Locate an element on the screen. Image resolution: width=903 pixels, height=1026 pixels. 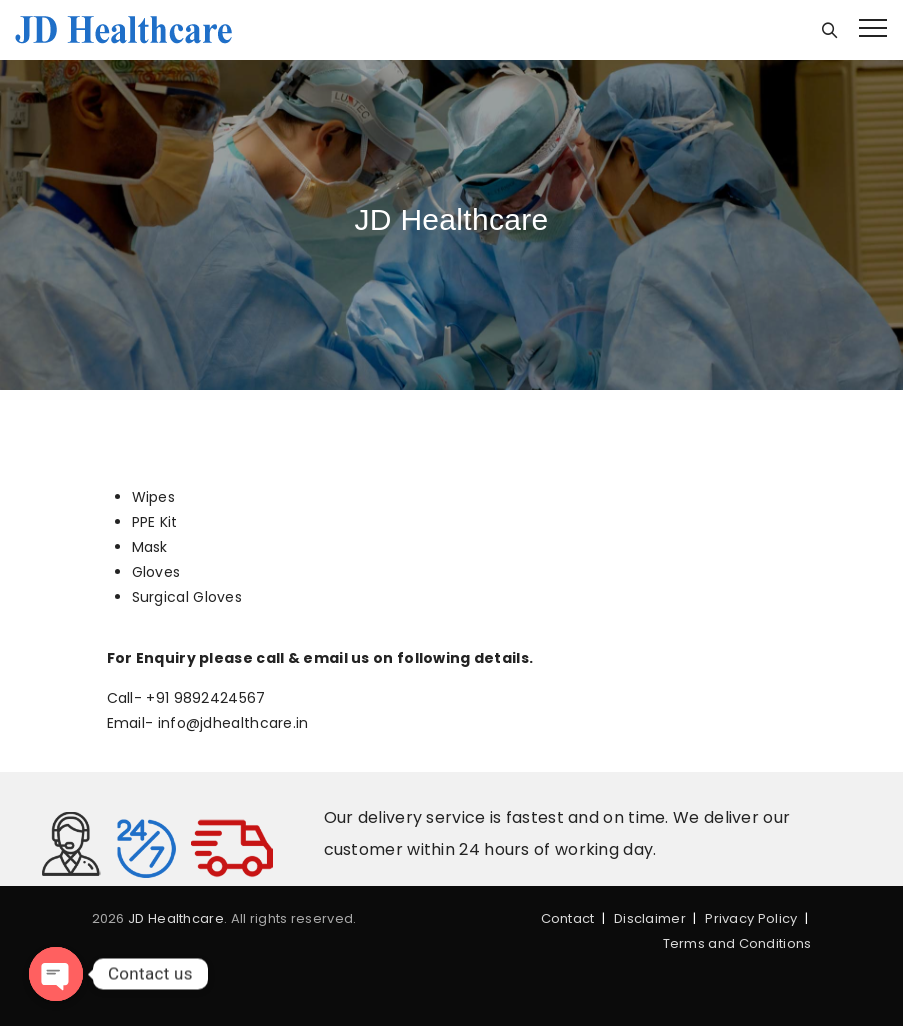
Contact is located at coordinates (568, 918).